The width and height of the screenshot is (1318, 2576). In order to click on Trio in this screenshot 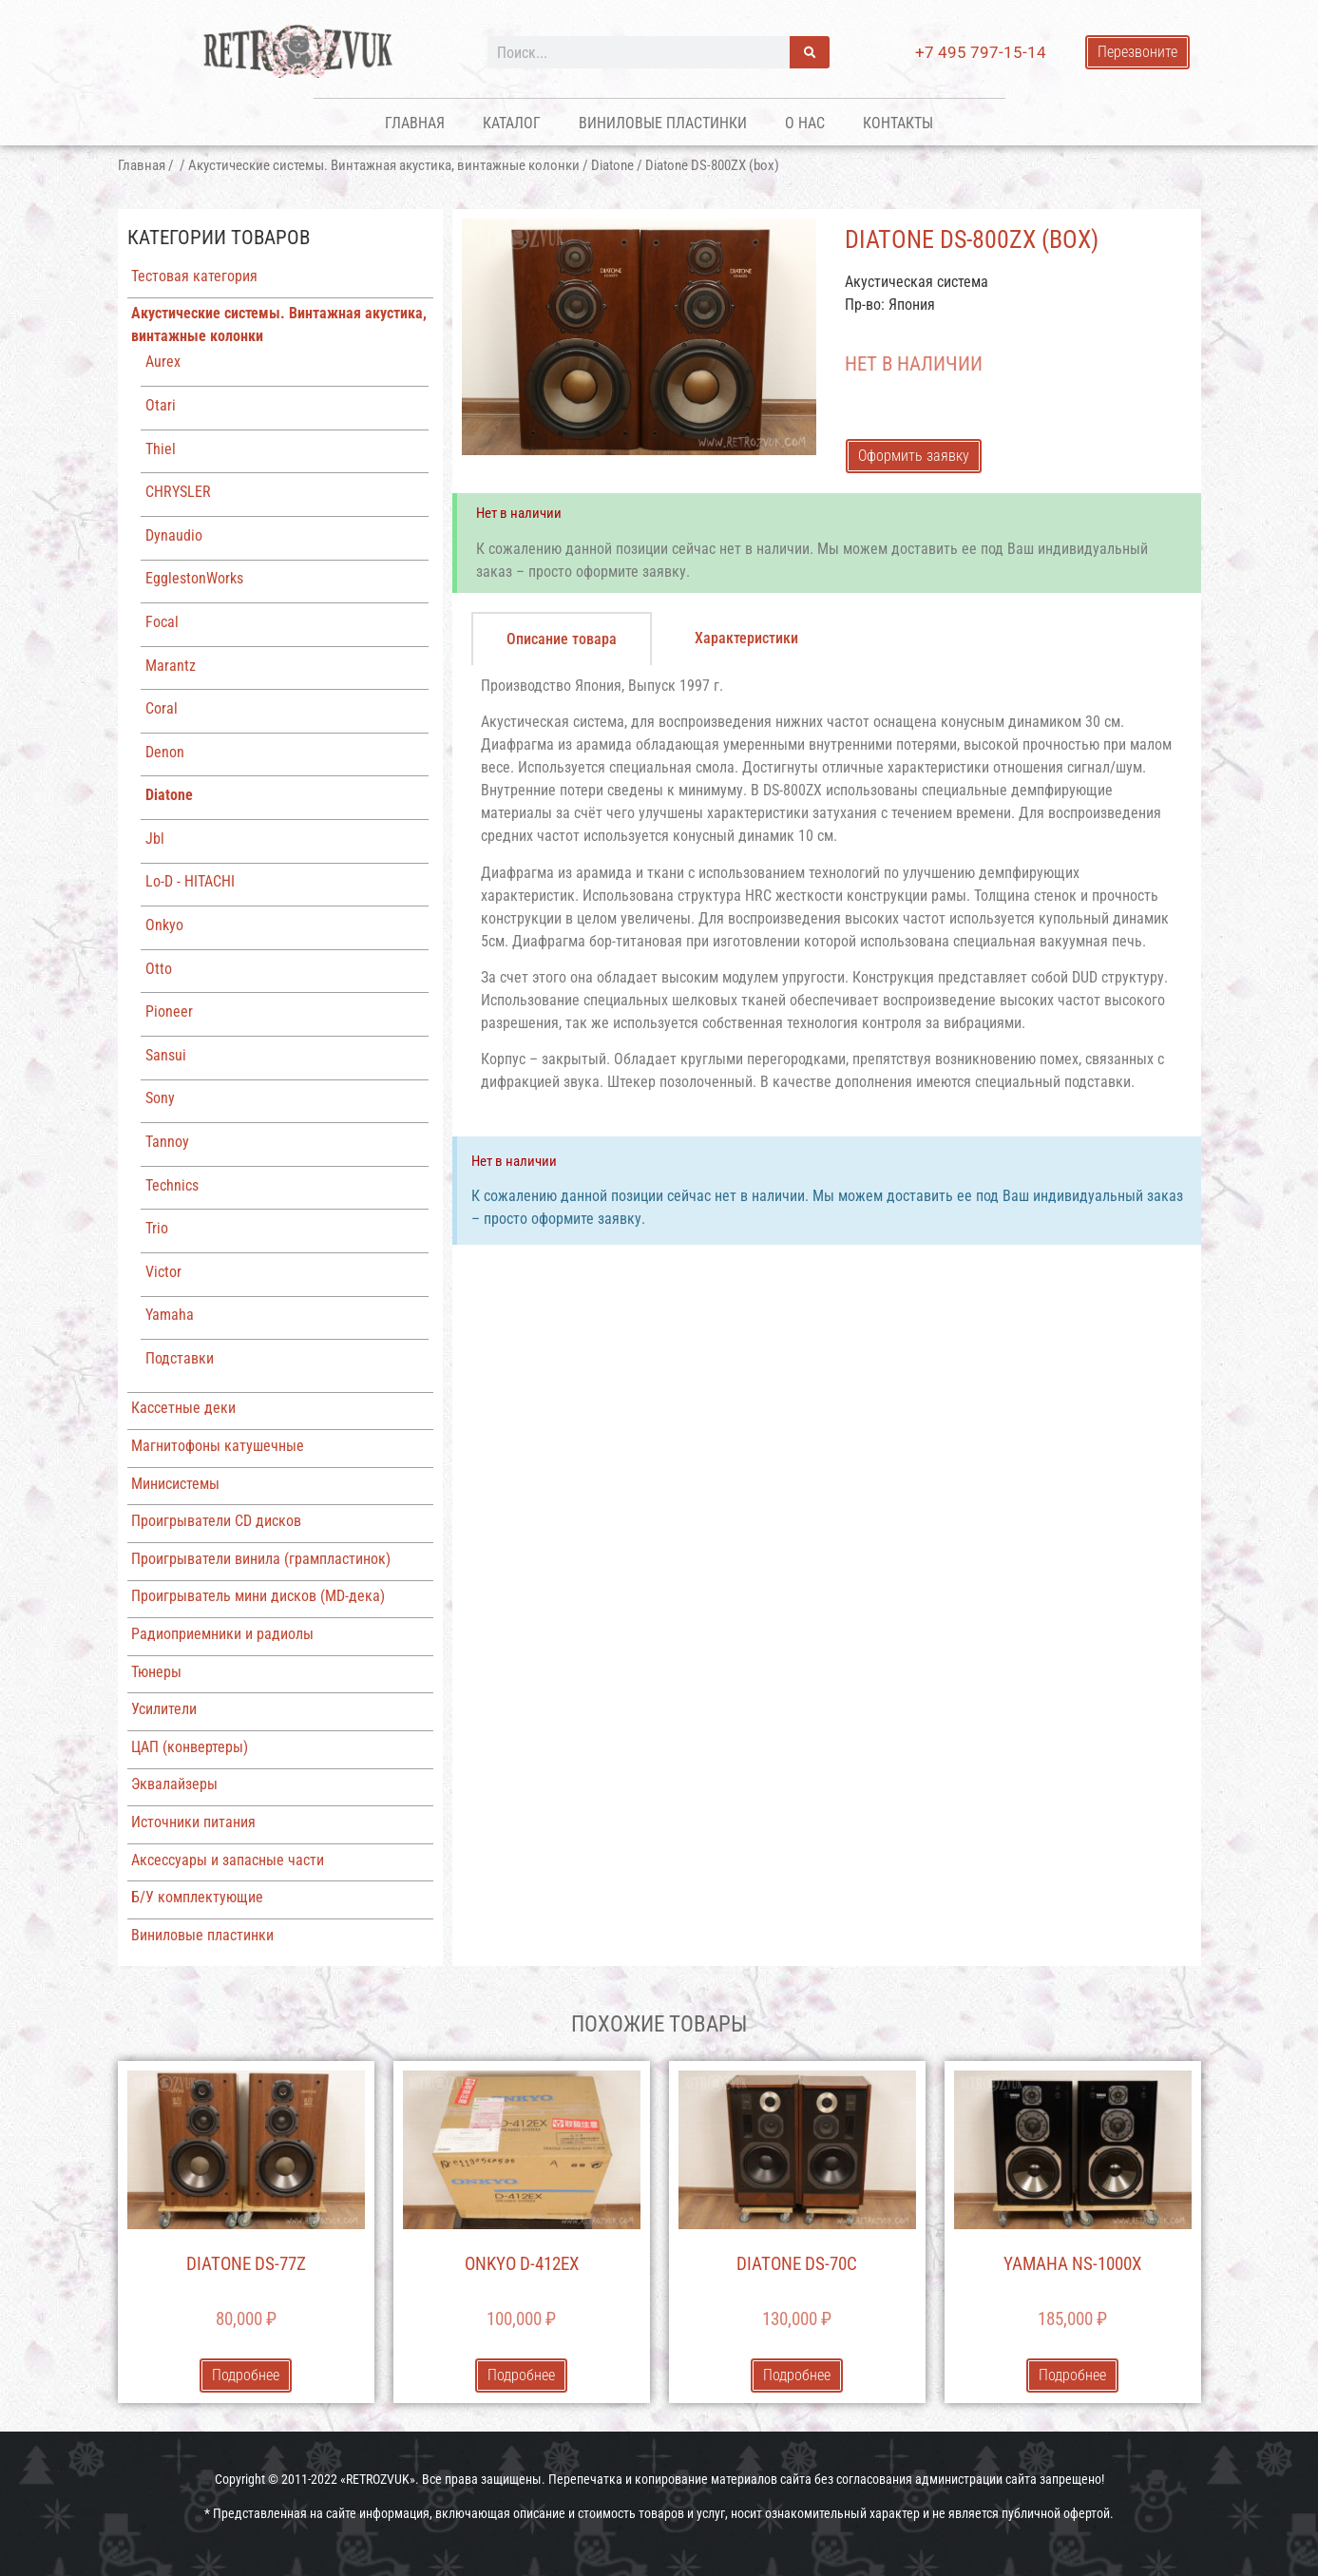, I will do `click(156, 1228)`.